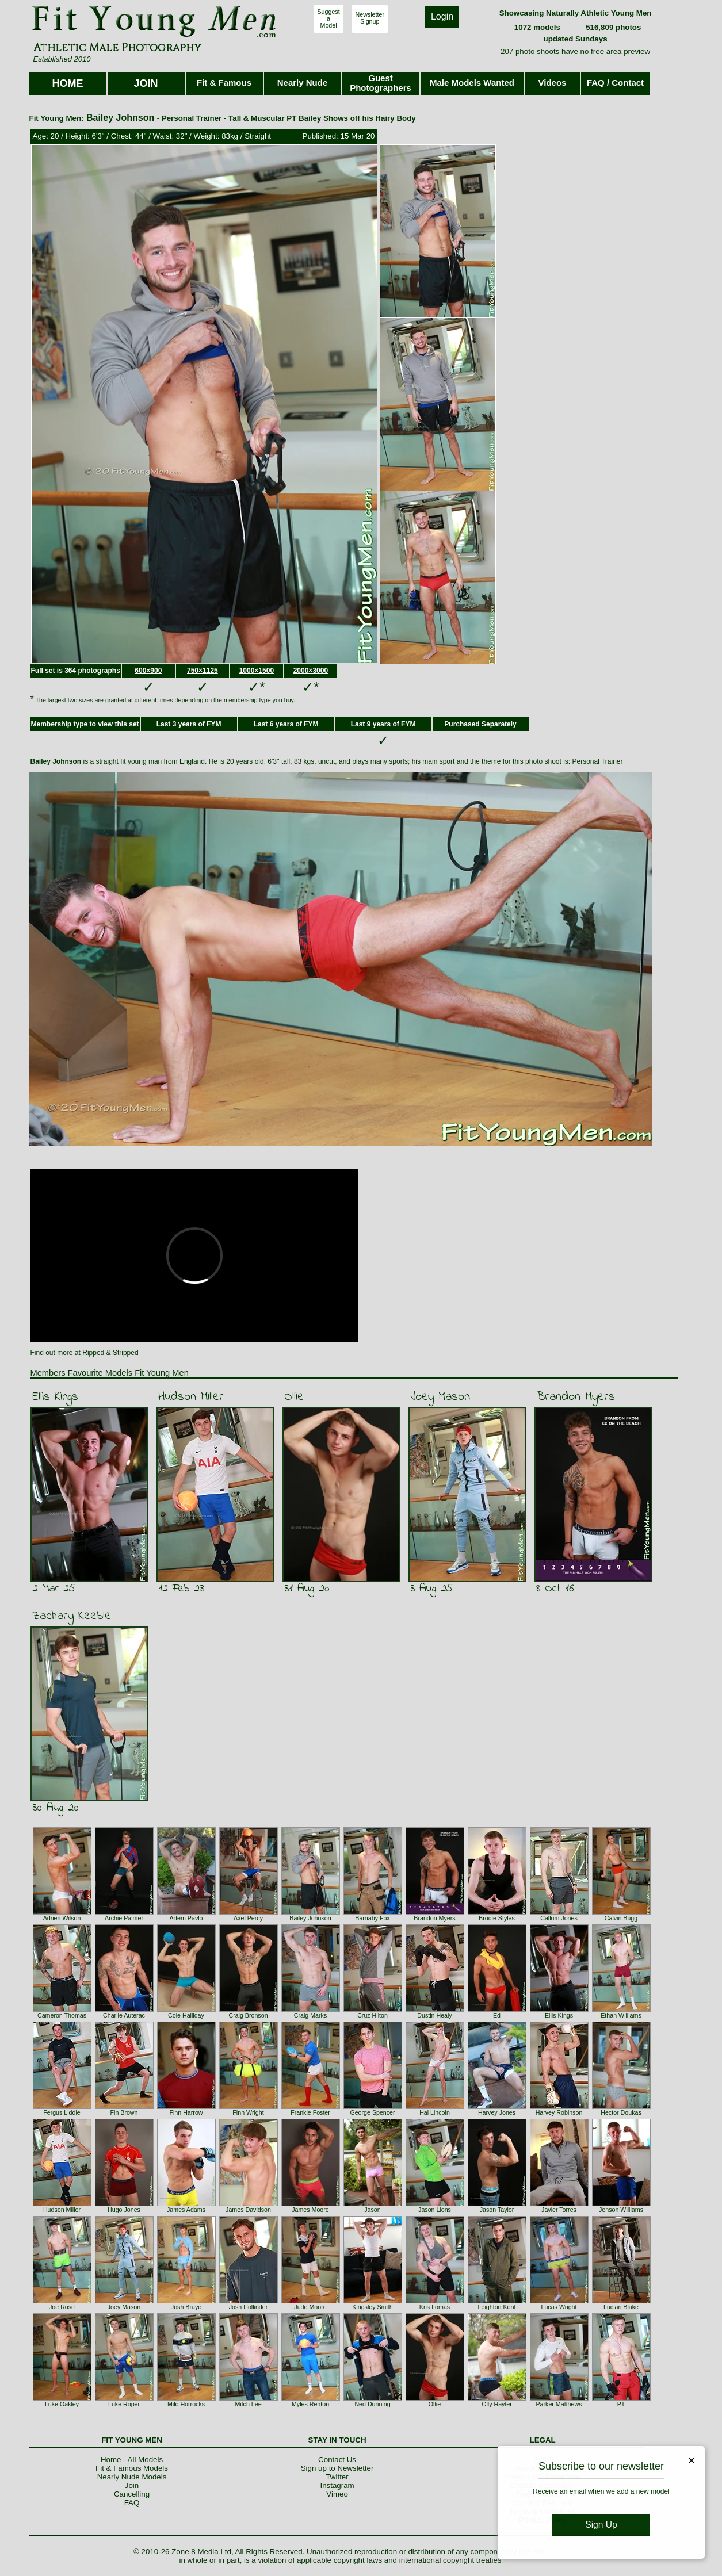 The width and height of the screenshot is (722, 2576). Describe the element at coordinates (186, 2209) in the screenshot. I see `James Adams` at that location.